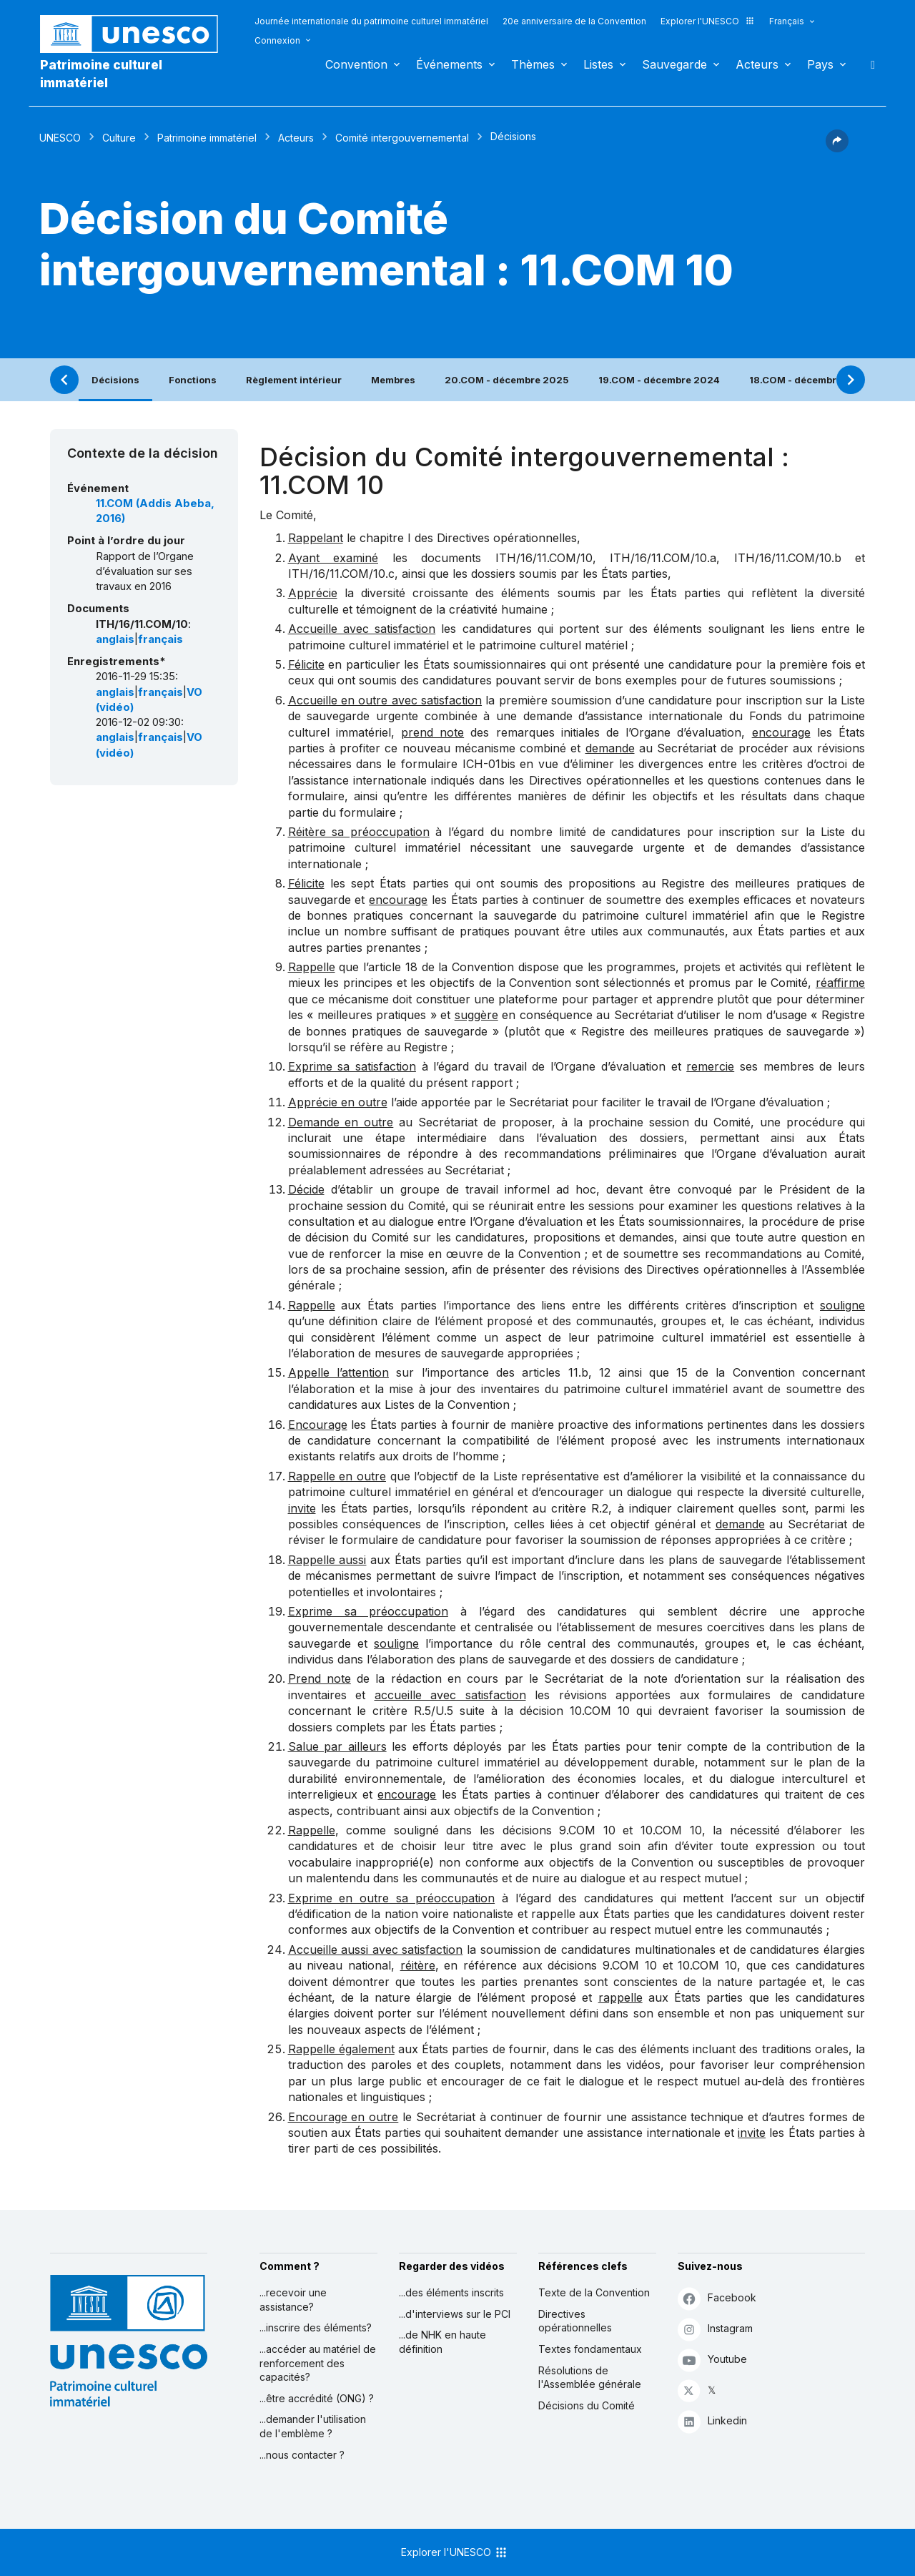 This screenshot has width=915, height=2576. What do you see at coordinates (442, 2342) in the screenshot?
I see `...de NHK en haute définition` at bounding box center [442, 2342].